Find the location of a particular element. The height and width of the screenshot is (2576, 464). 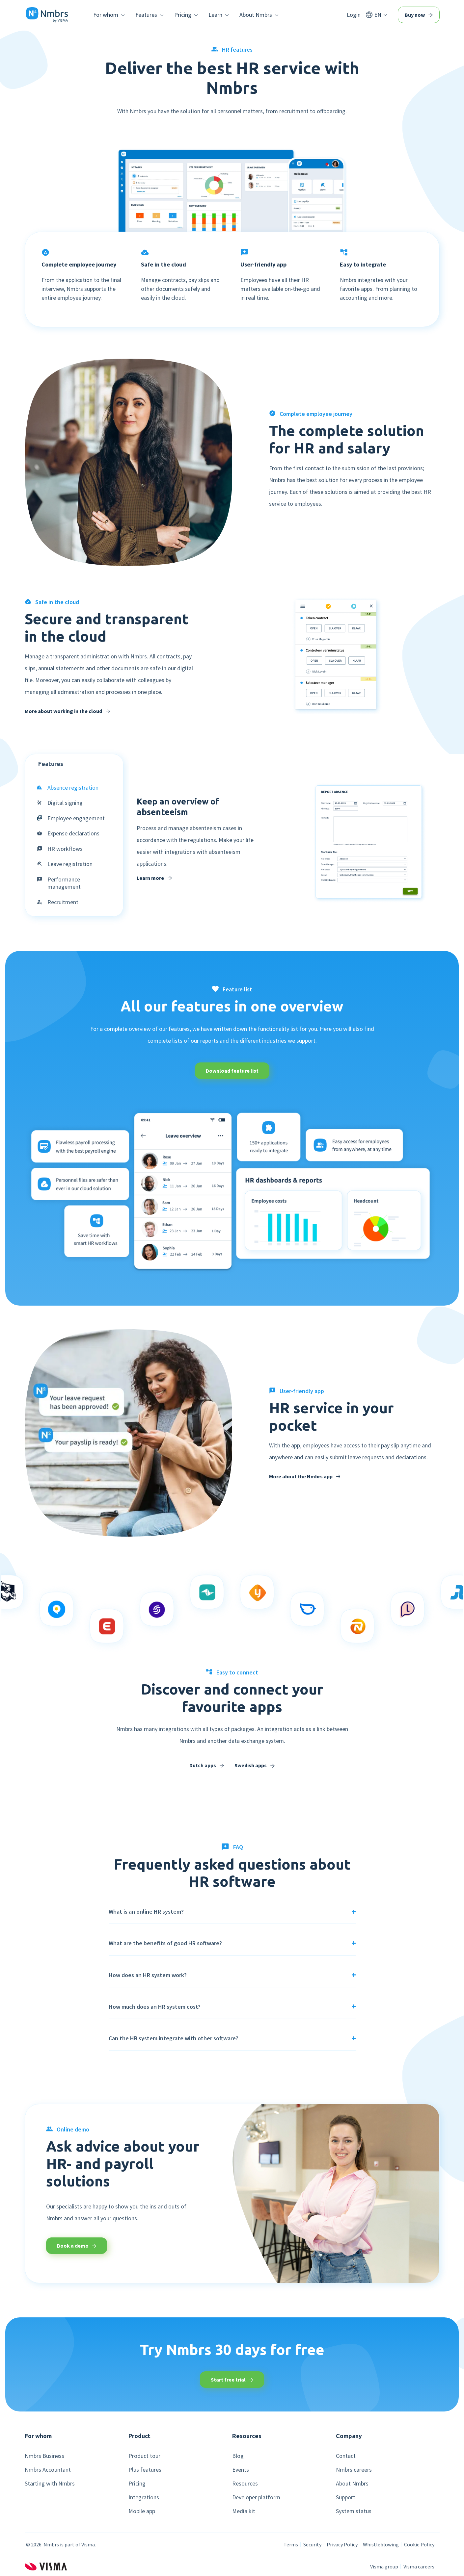

System status is located at coordinates (353, 2511).